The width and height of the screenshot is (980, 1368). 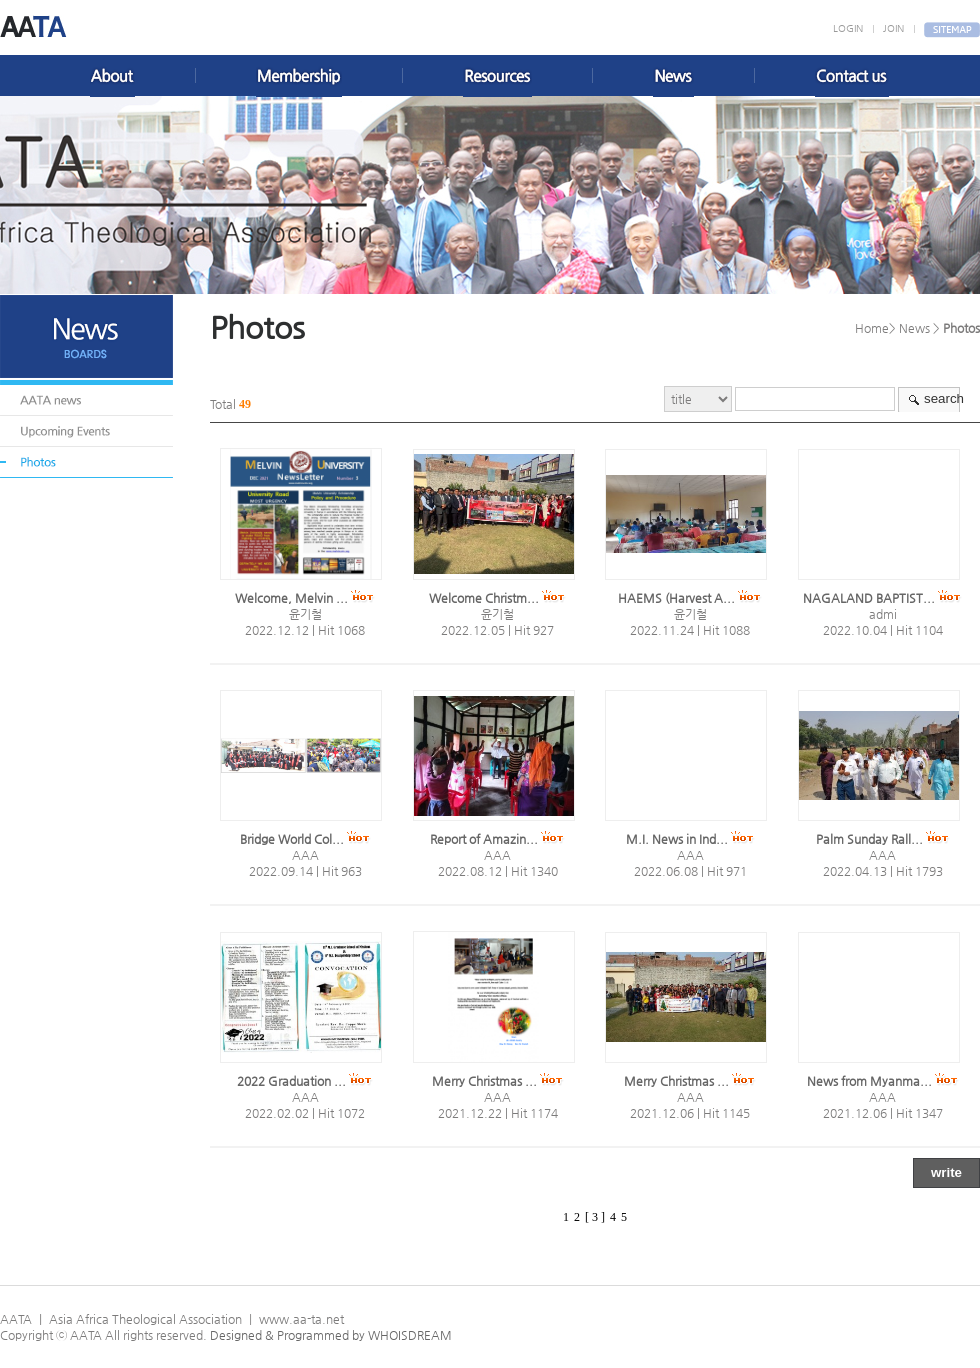 I want to click on [ 3 ], so click(x=595, y=1217).